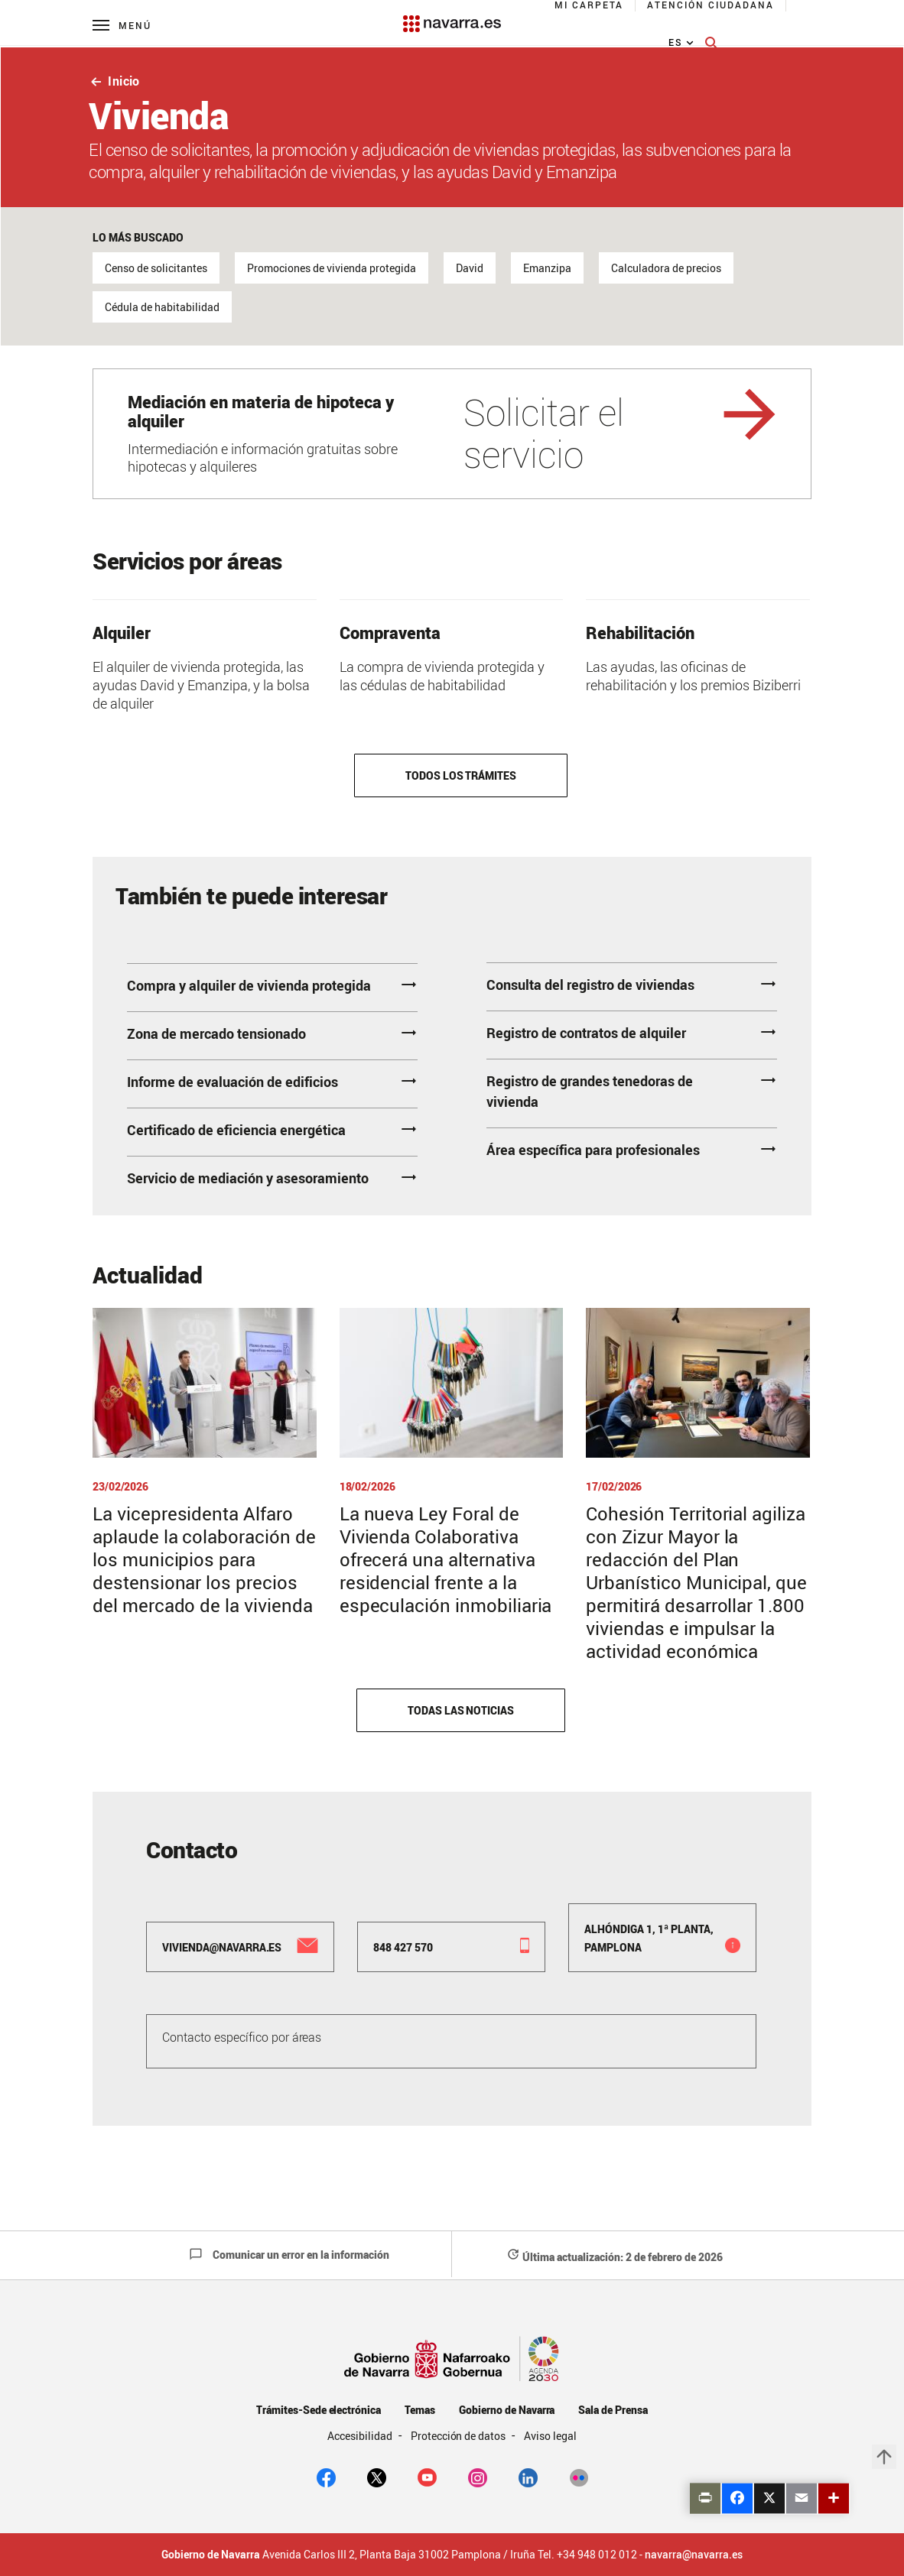 This screenshot has height=2576, width=904. Describe the element at coordinates (694, 2554) in the screenshot. I see `navarra@navarra.es` at that location.